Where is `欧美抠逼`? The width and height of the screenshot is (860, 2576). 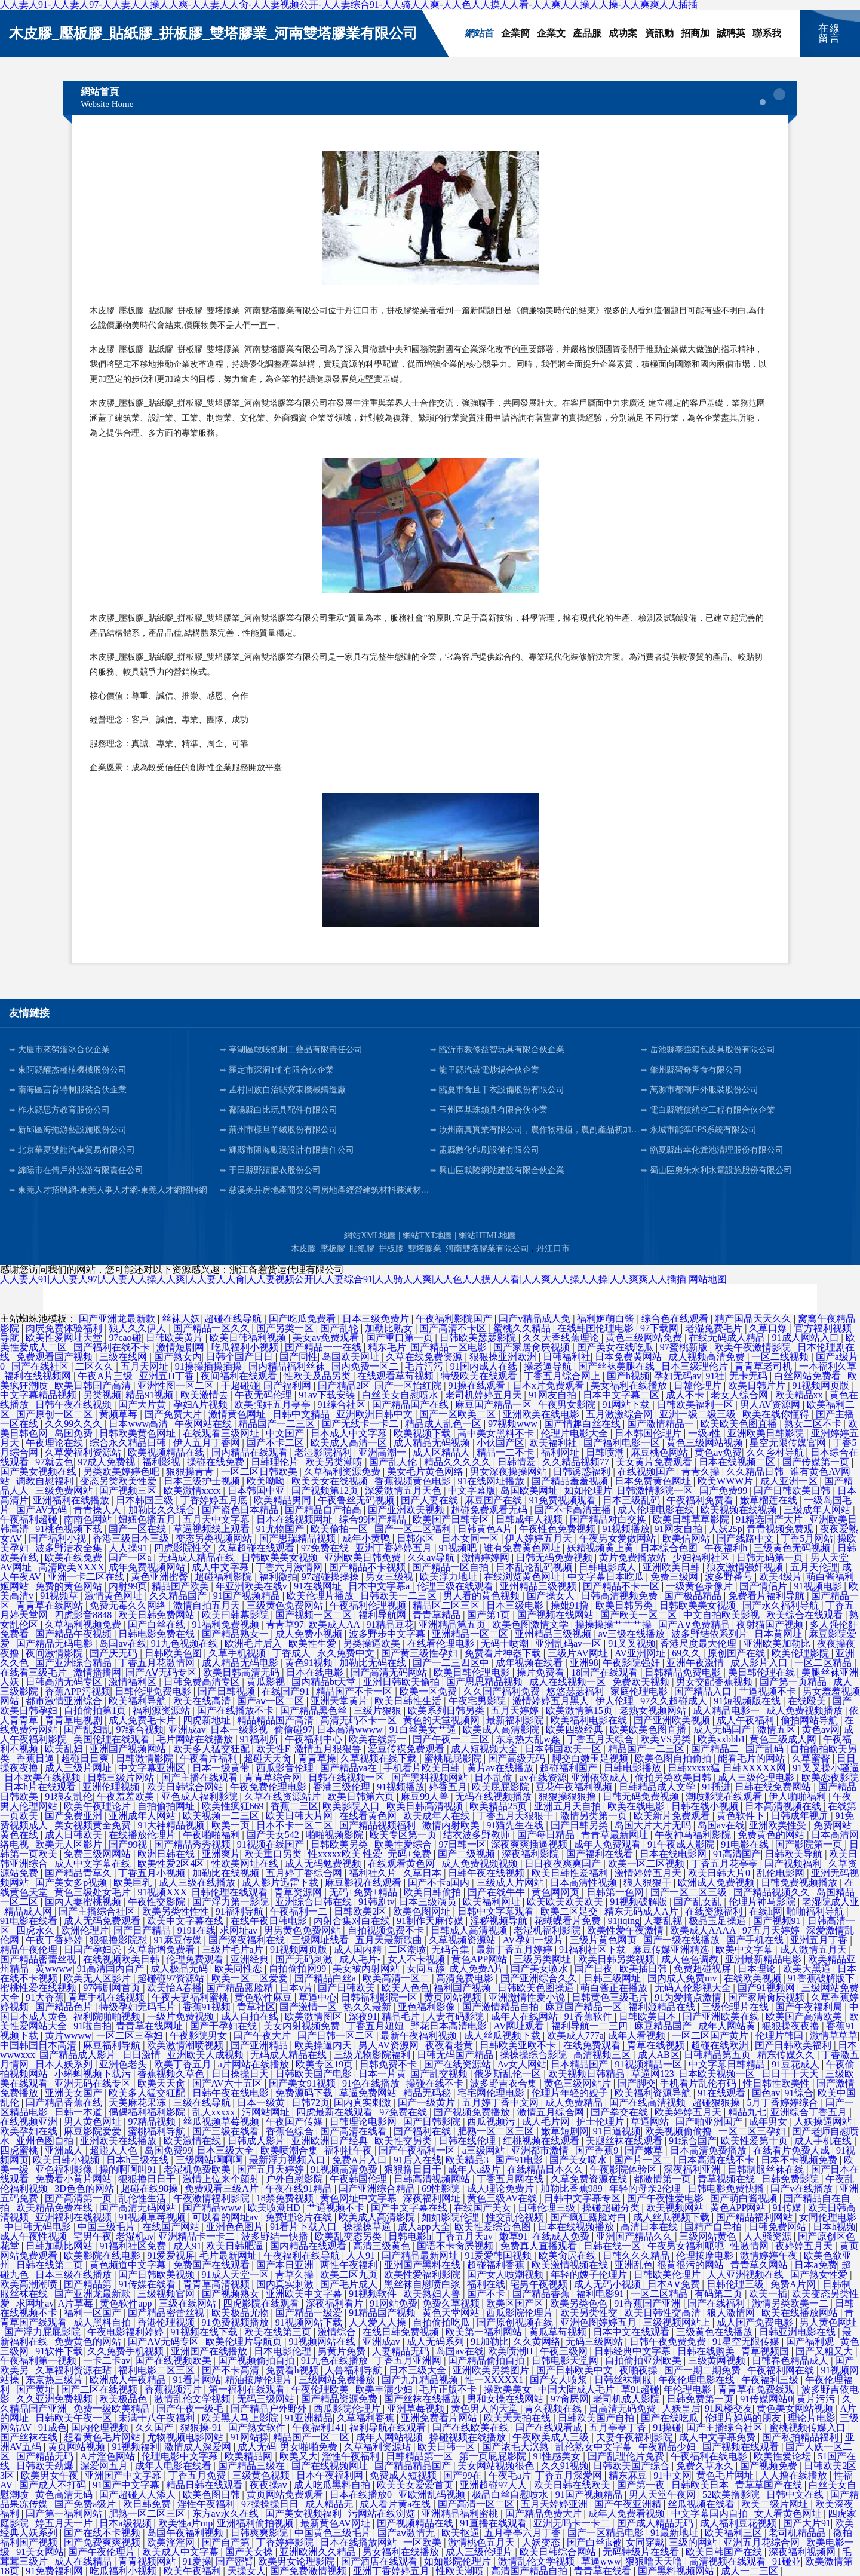 欧美抠逼 is located at coordinates (460, 2533).